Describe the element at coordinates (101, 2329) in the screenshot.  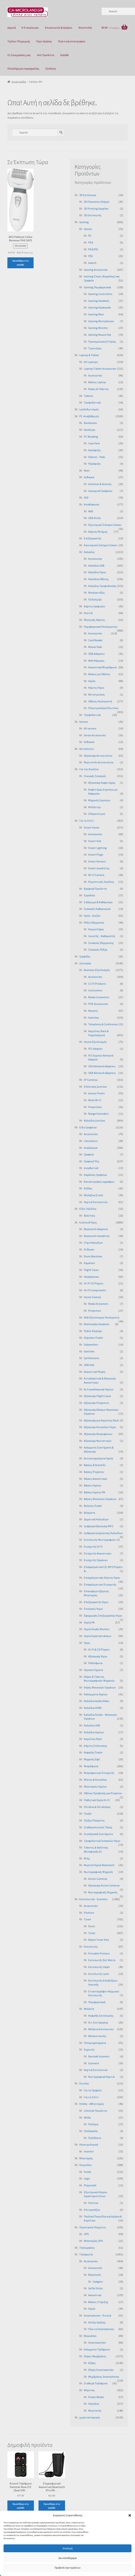
I see `Όλα τα Smartphones` at that location.